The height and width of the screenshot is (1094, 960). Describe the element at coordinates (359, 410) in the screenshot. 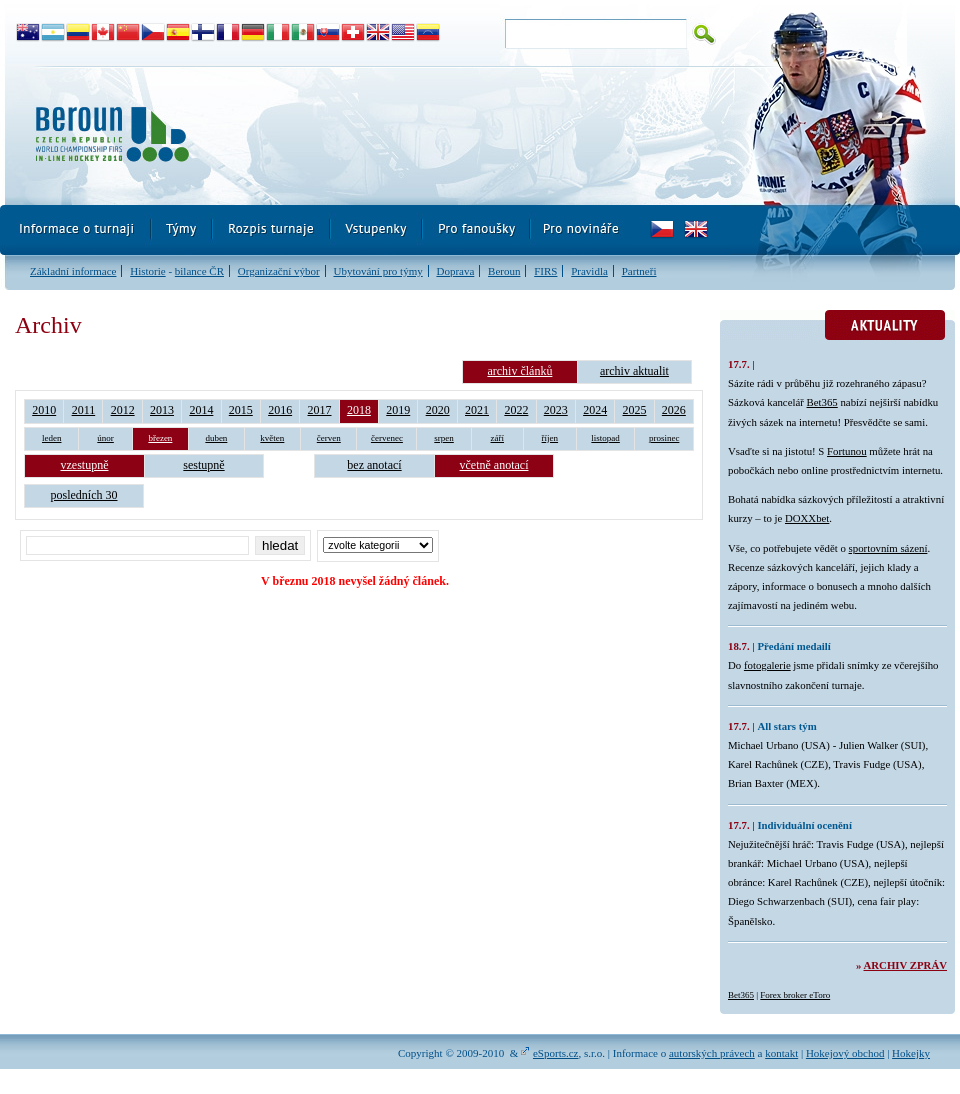

I see `2018` at that location.